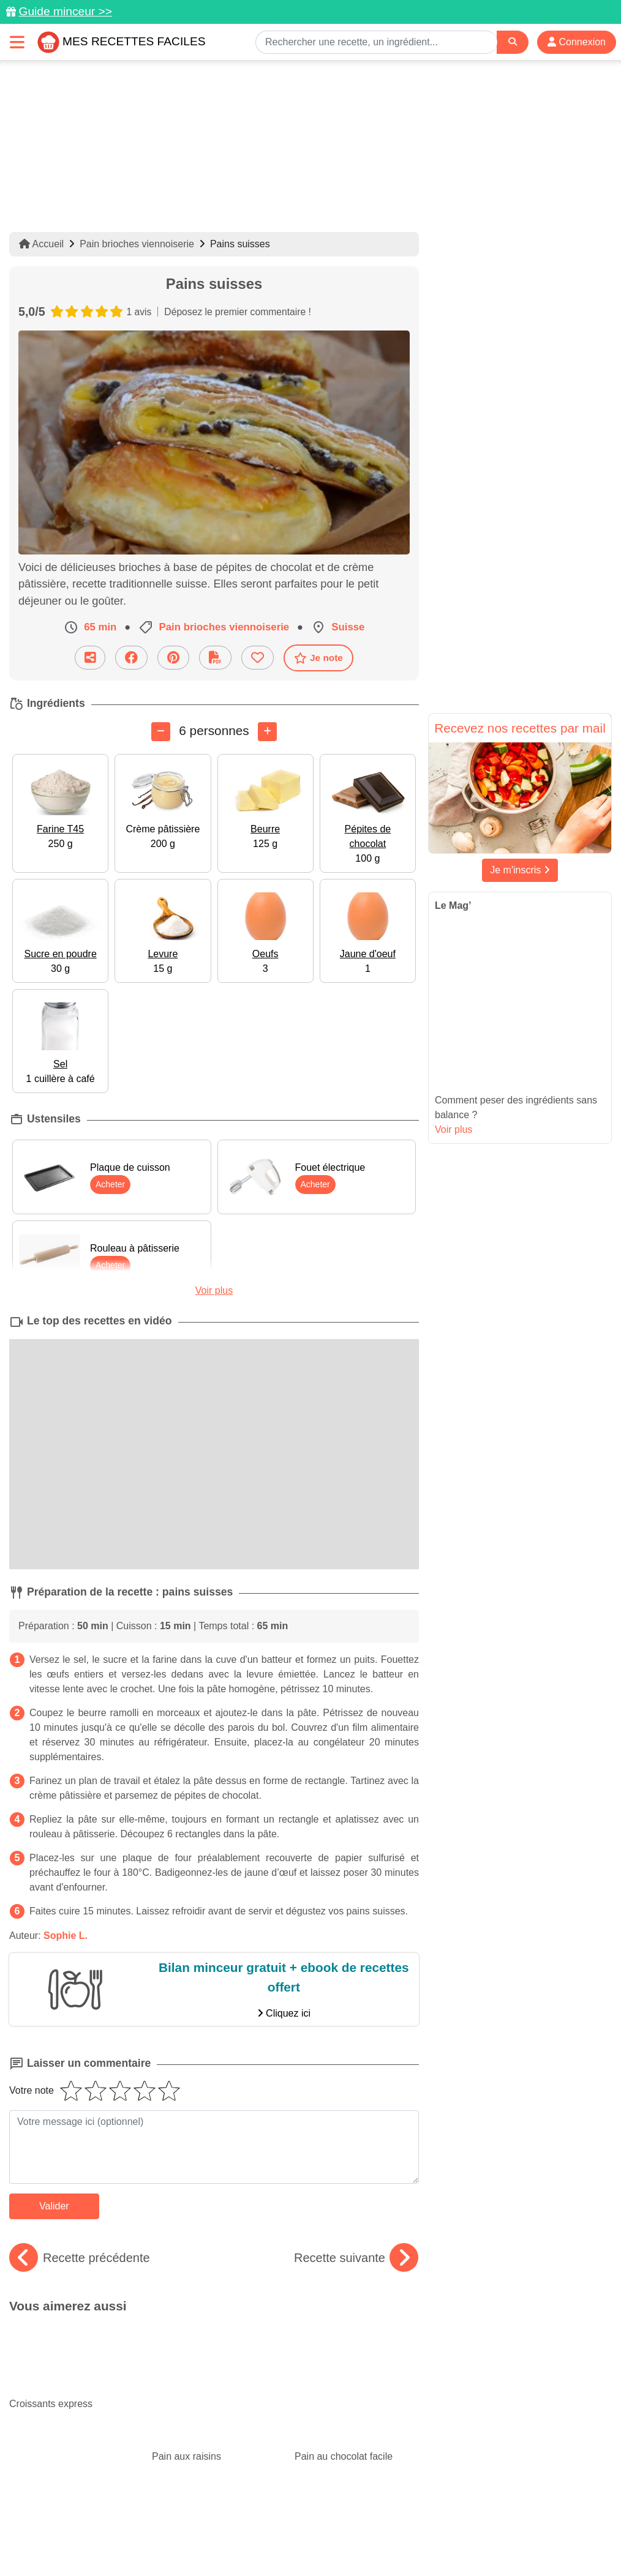 Image resolution: width=621 pixels, height=2576 pixels. What do you see at coordinates (257, 658) in the screenshot?
I see `[Ajouter aux favoris]` at bounding box center [257, 658].